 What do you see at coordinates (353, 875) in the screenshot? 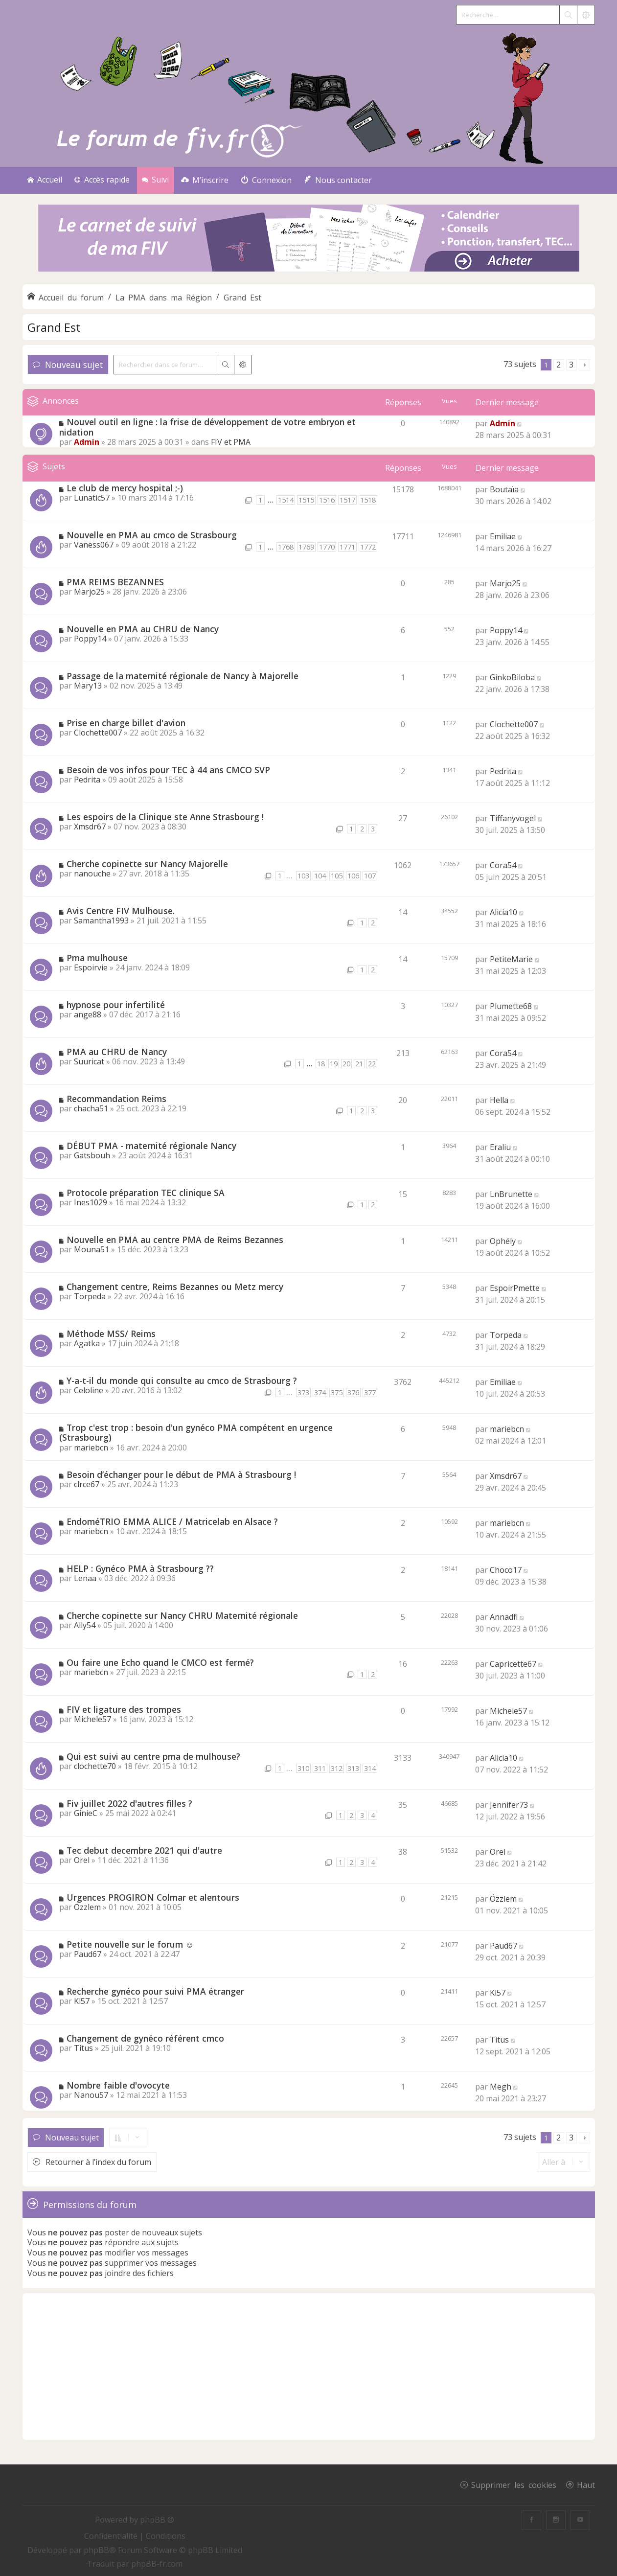
I see `106` at bounding box center [353, 875].